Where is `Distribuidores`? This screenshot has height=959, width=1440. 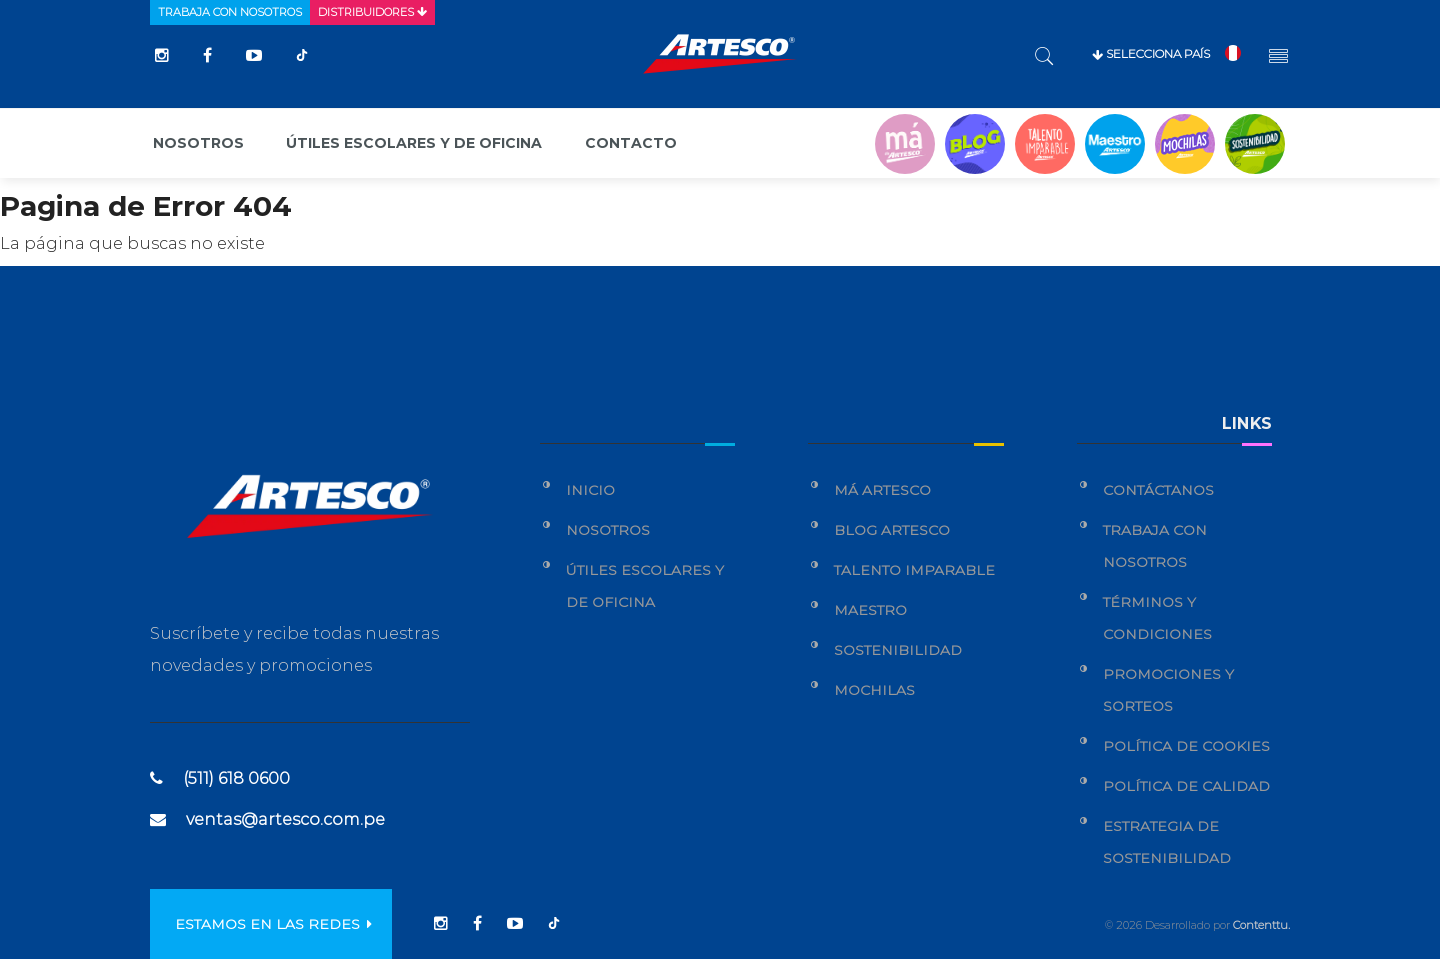 Distribuidores is located at coordinates (372, 12).